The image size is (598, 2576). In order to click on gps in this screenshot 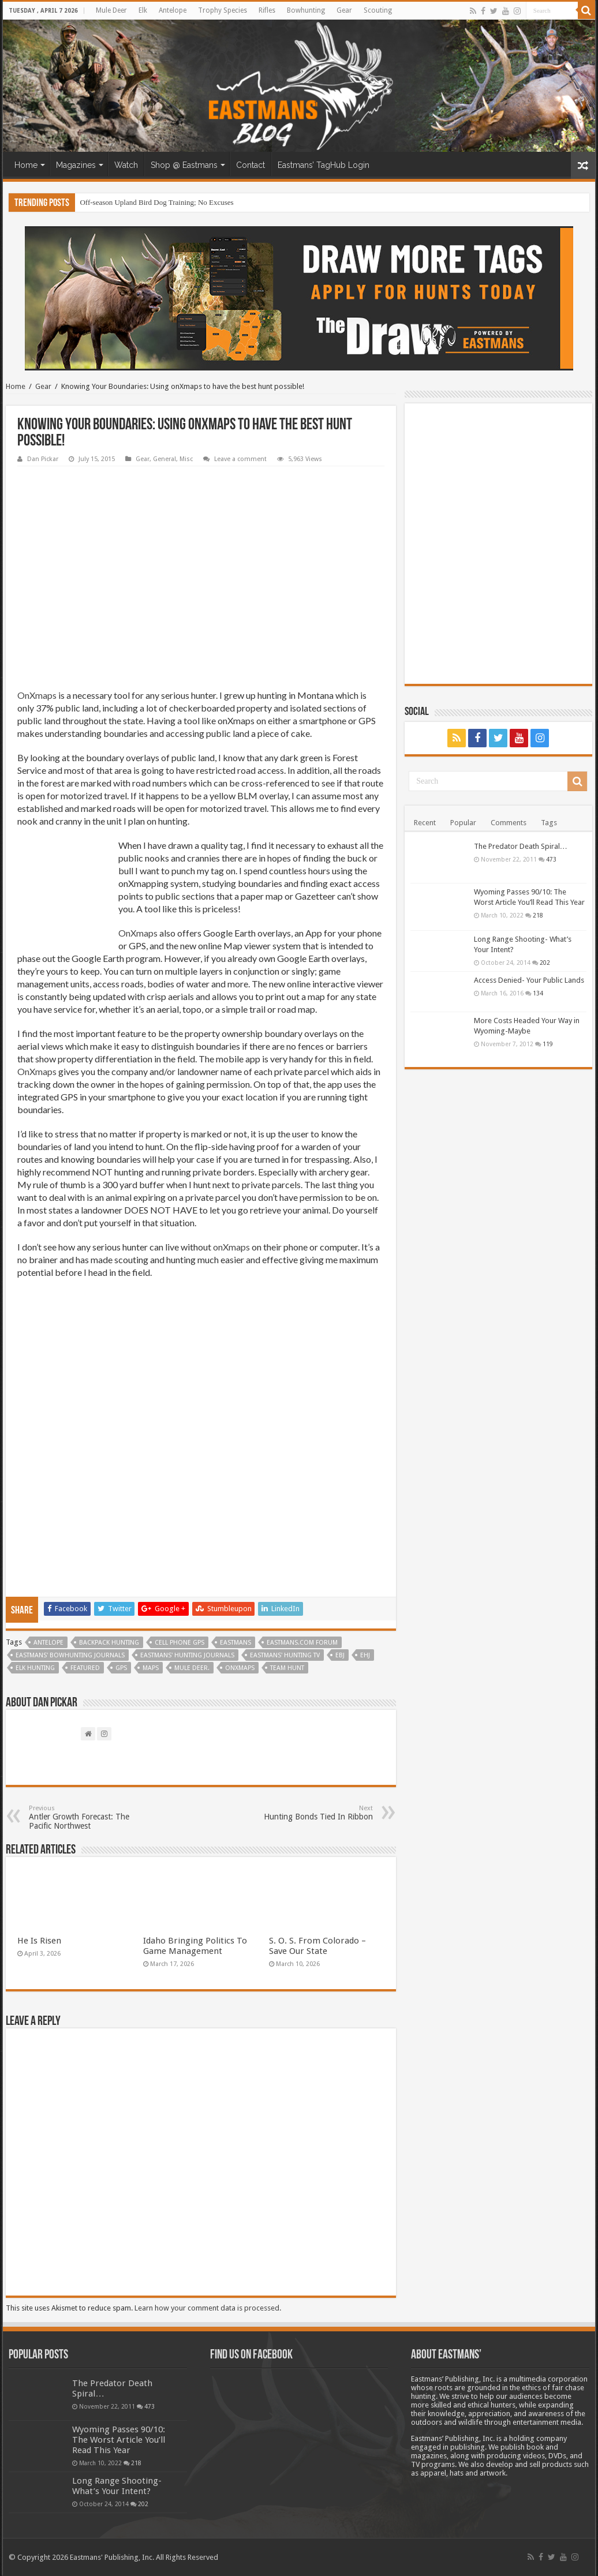, I will do `click(121, 1668)`.